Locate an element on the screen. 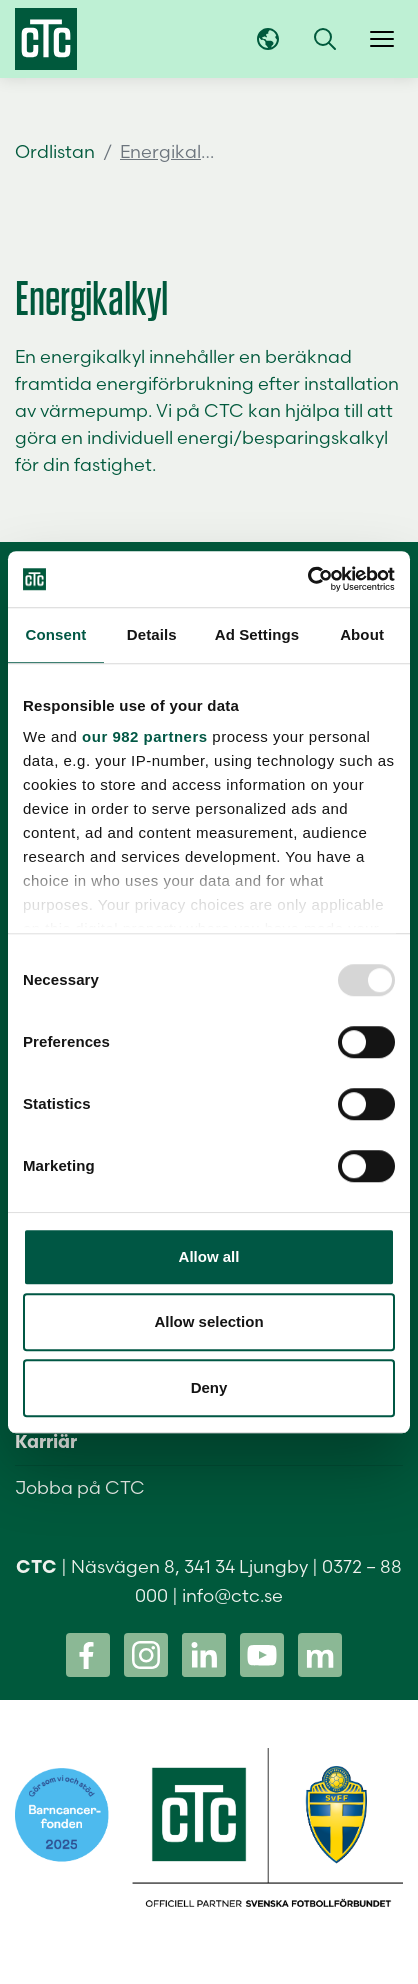  Allow all is located at coordinates (209, 1256).